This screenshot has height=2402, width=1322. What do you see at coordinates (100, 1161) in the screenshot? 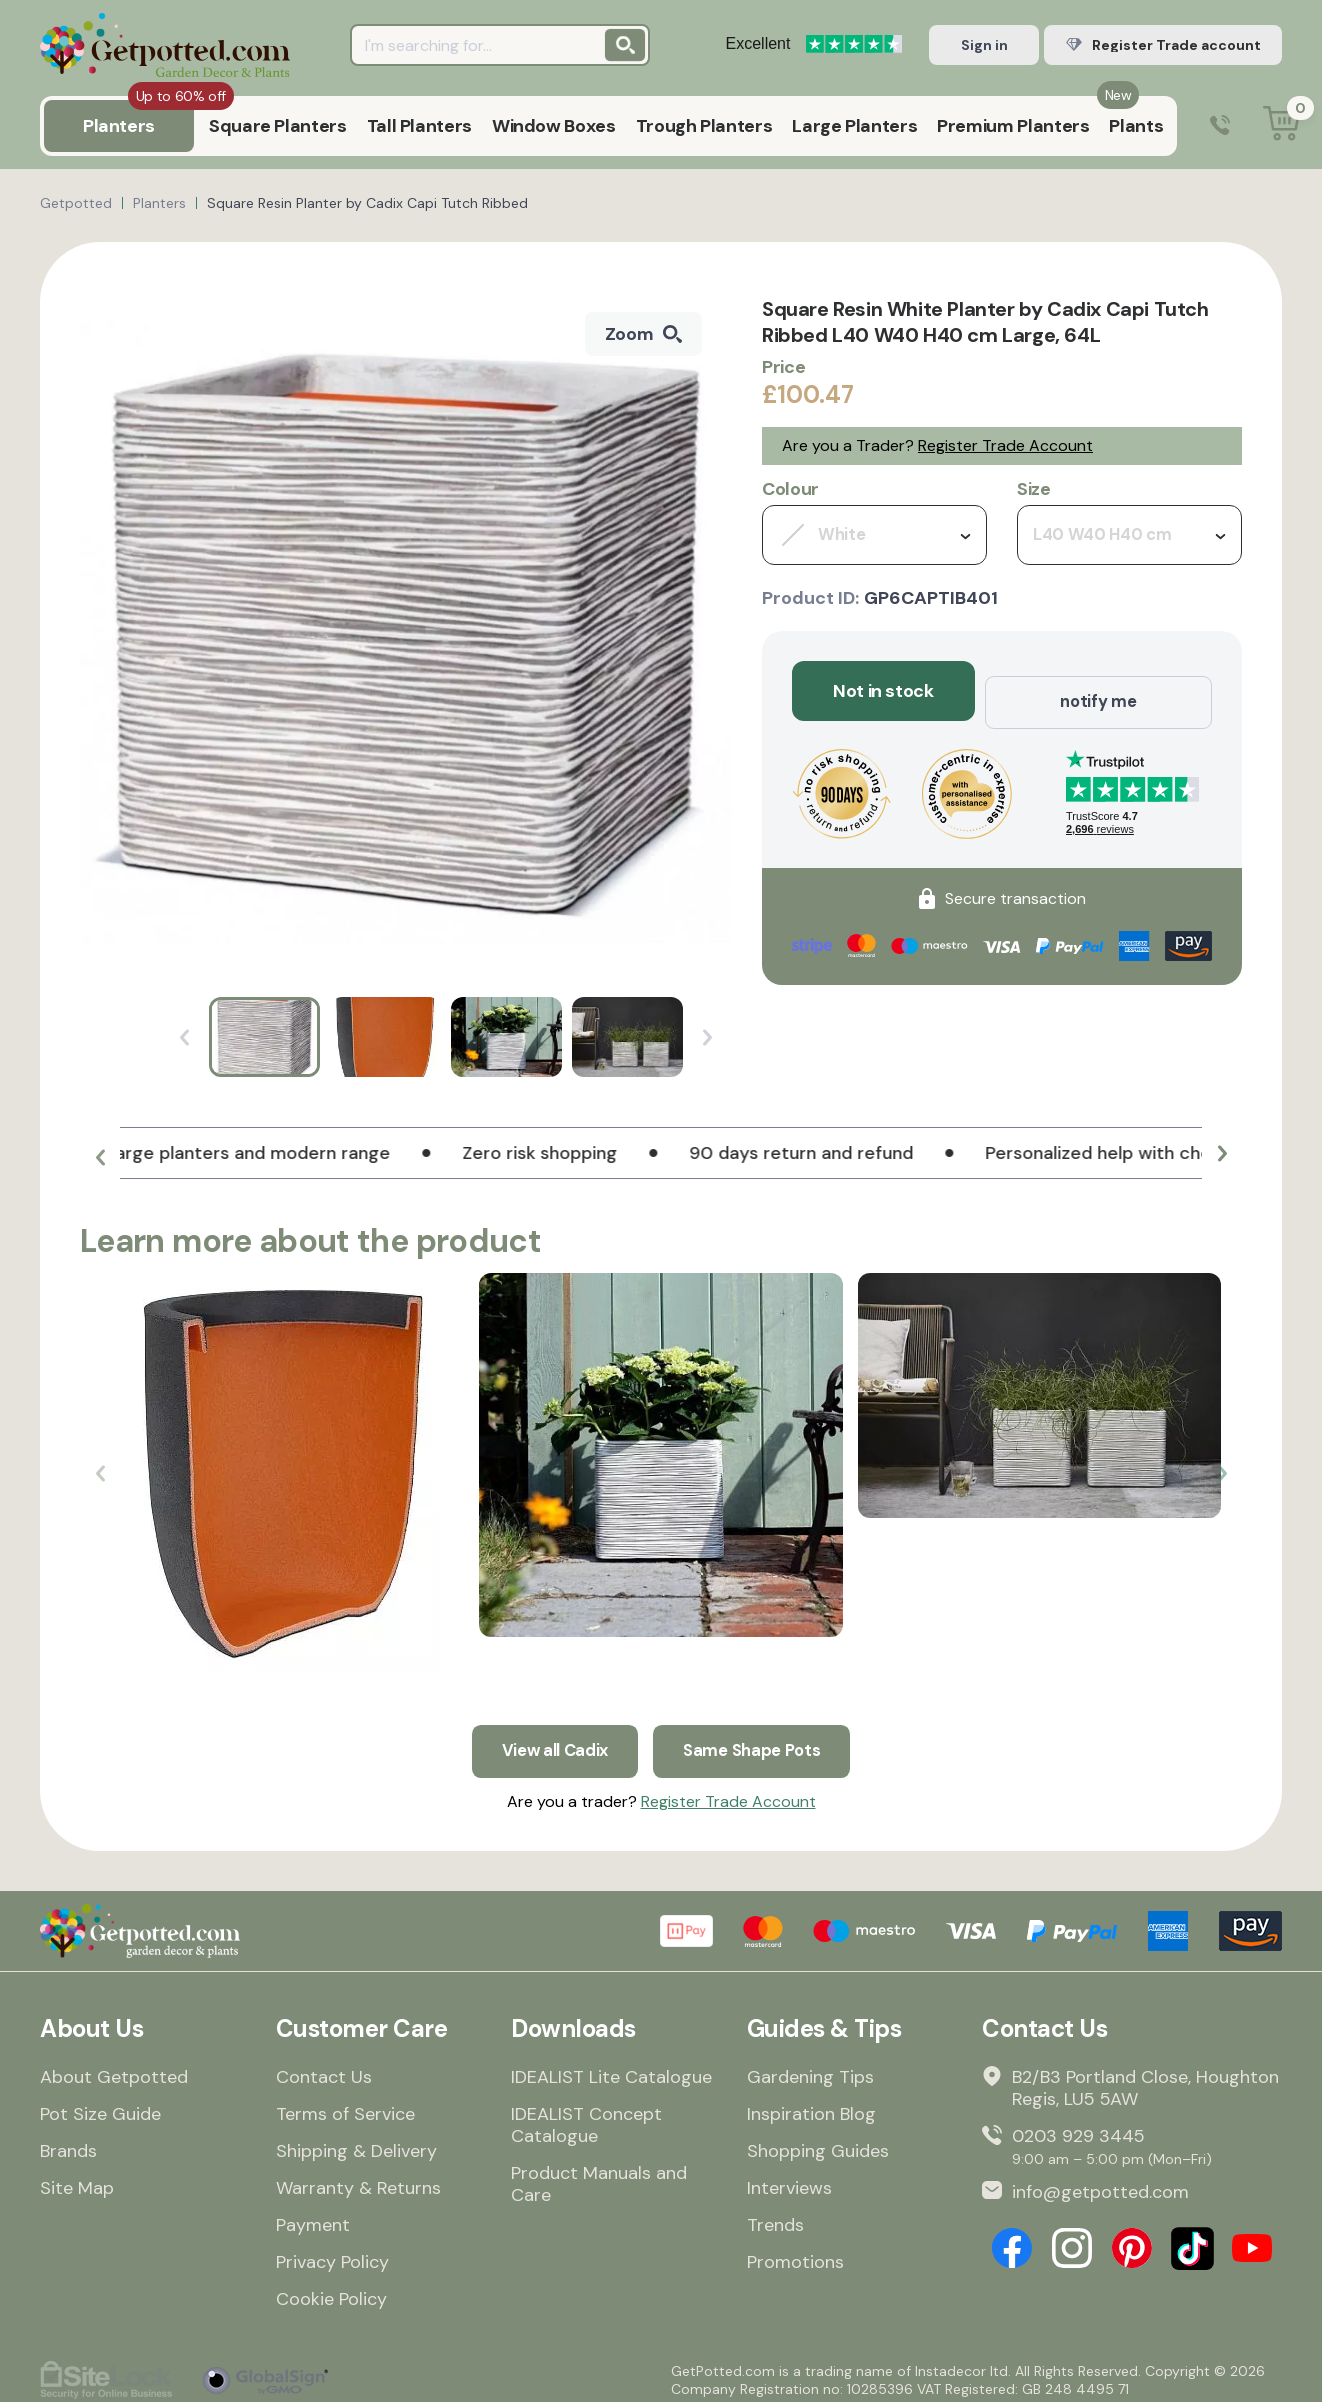
I see `[button]` at bounding box center [100, 1161].